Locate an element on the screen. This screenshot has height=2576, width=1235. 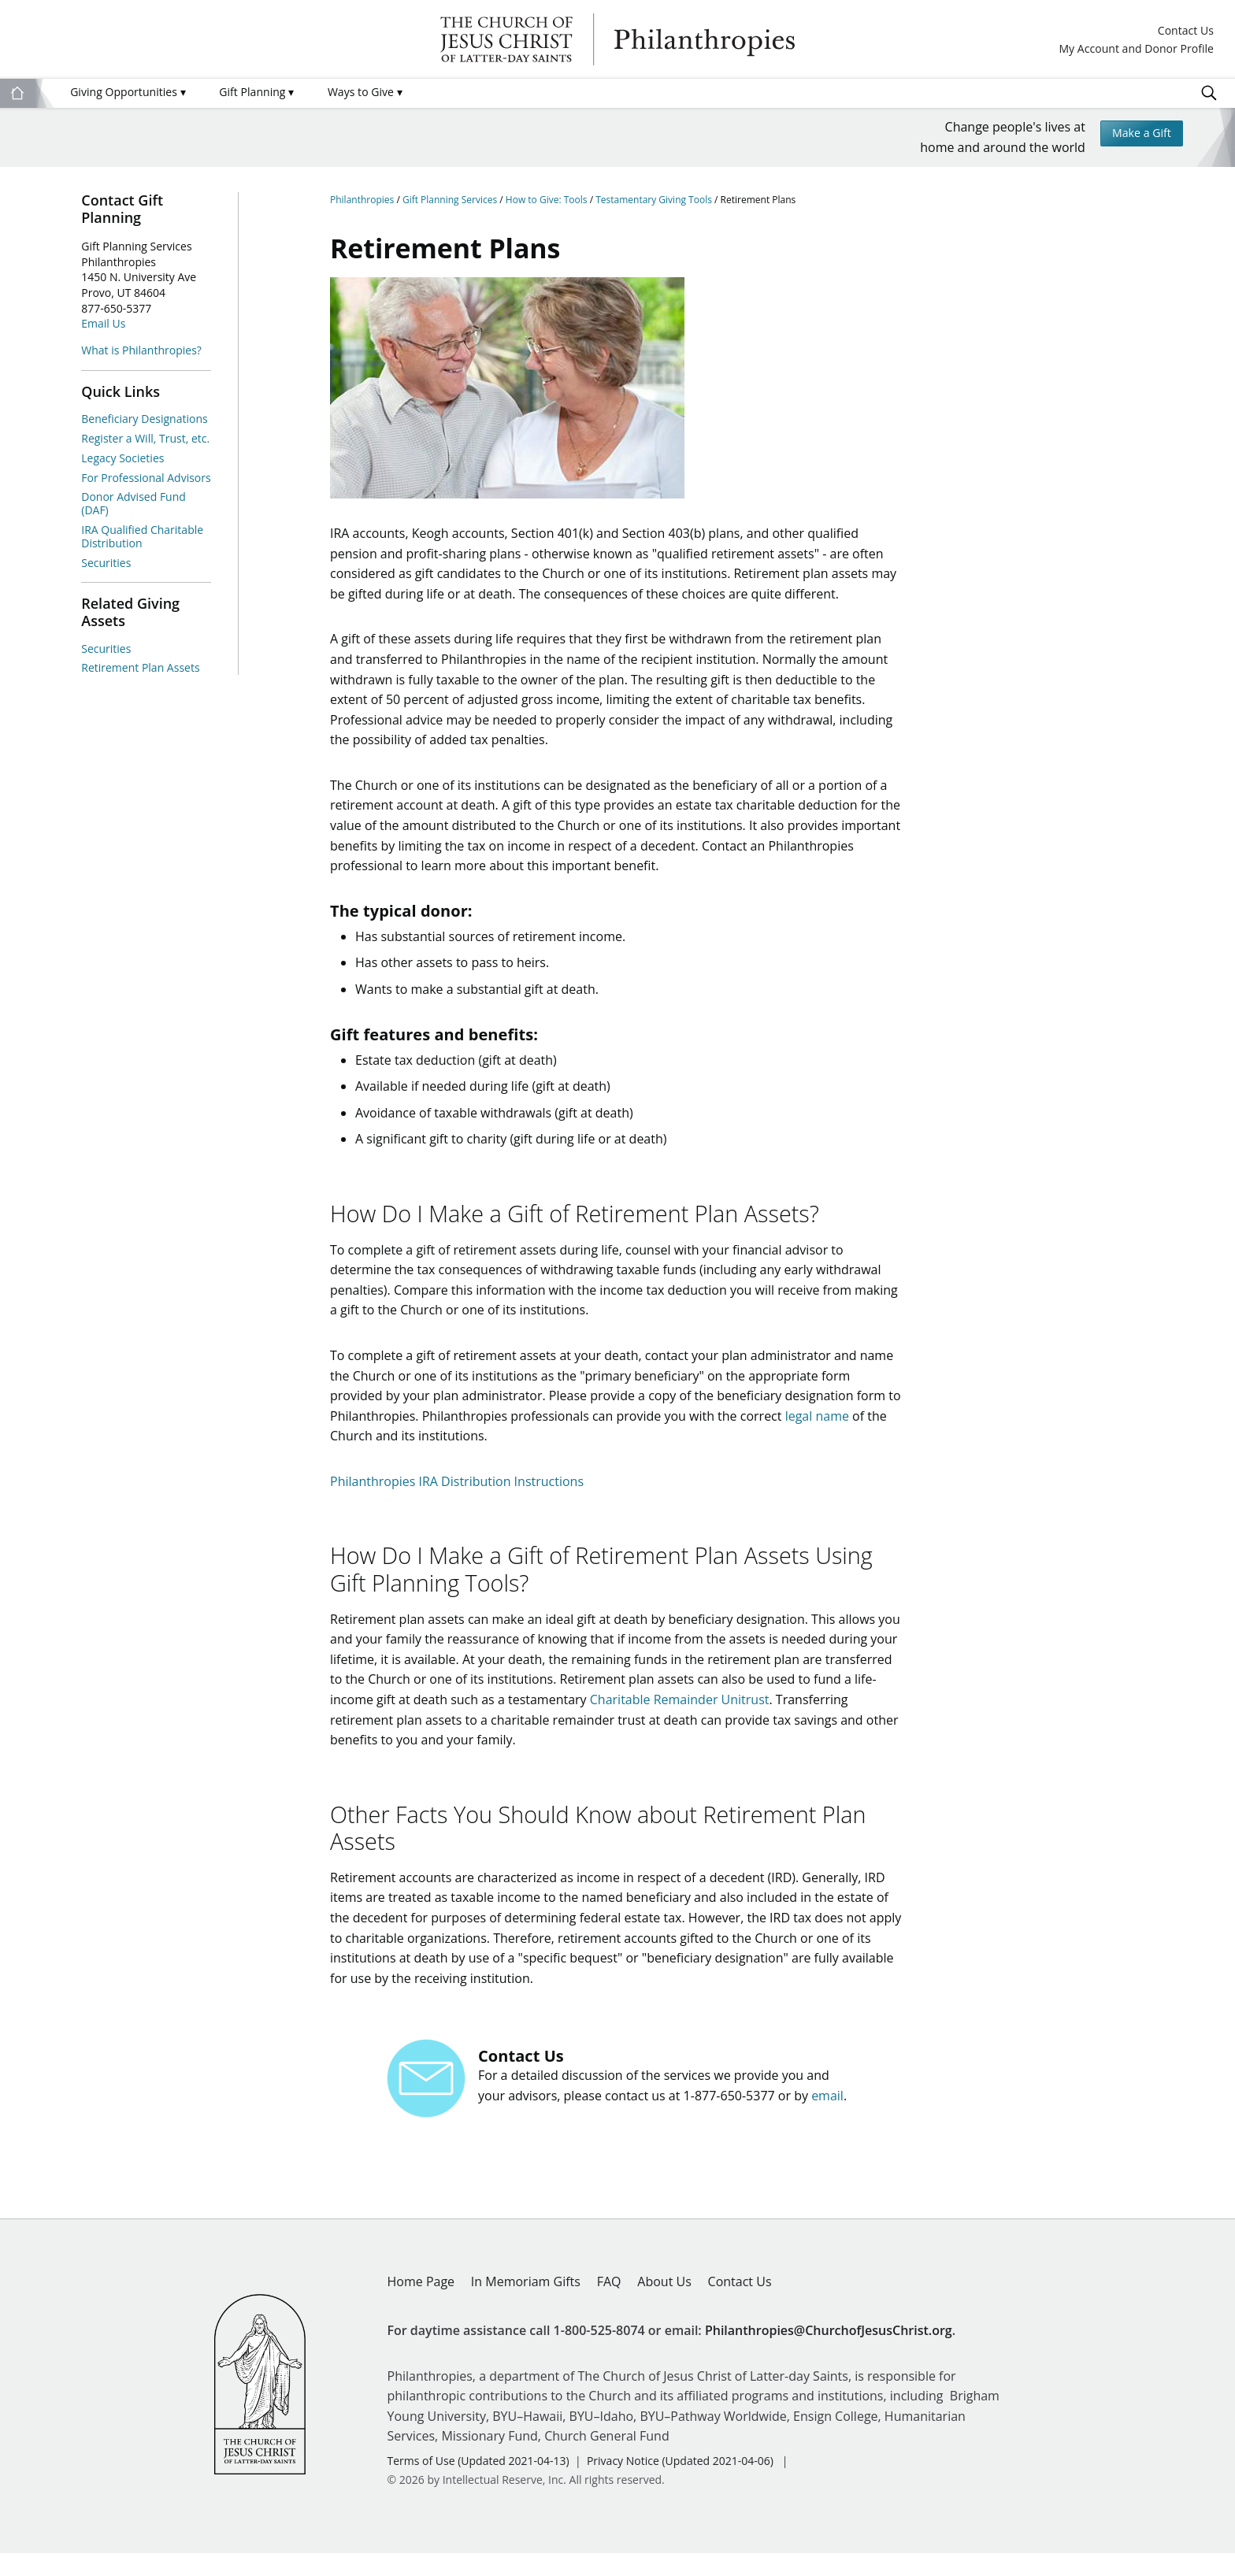
My Account and Donor Profile is located at coordinates (1136, 49).